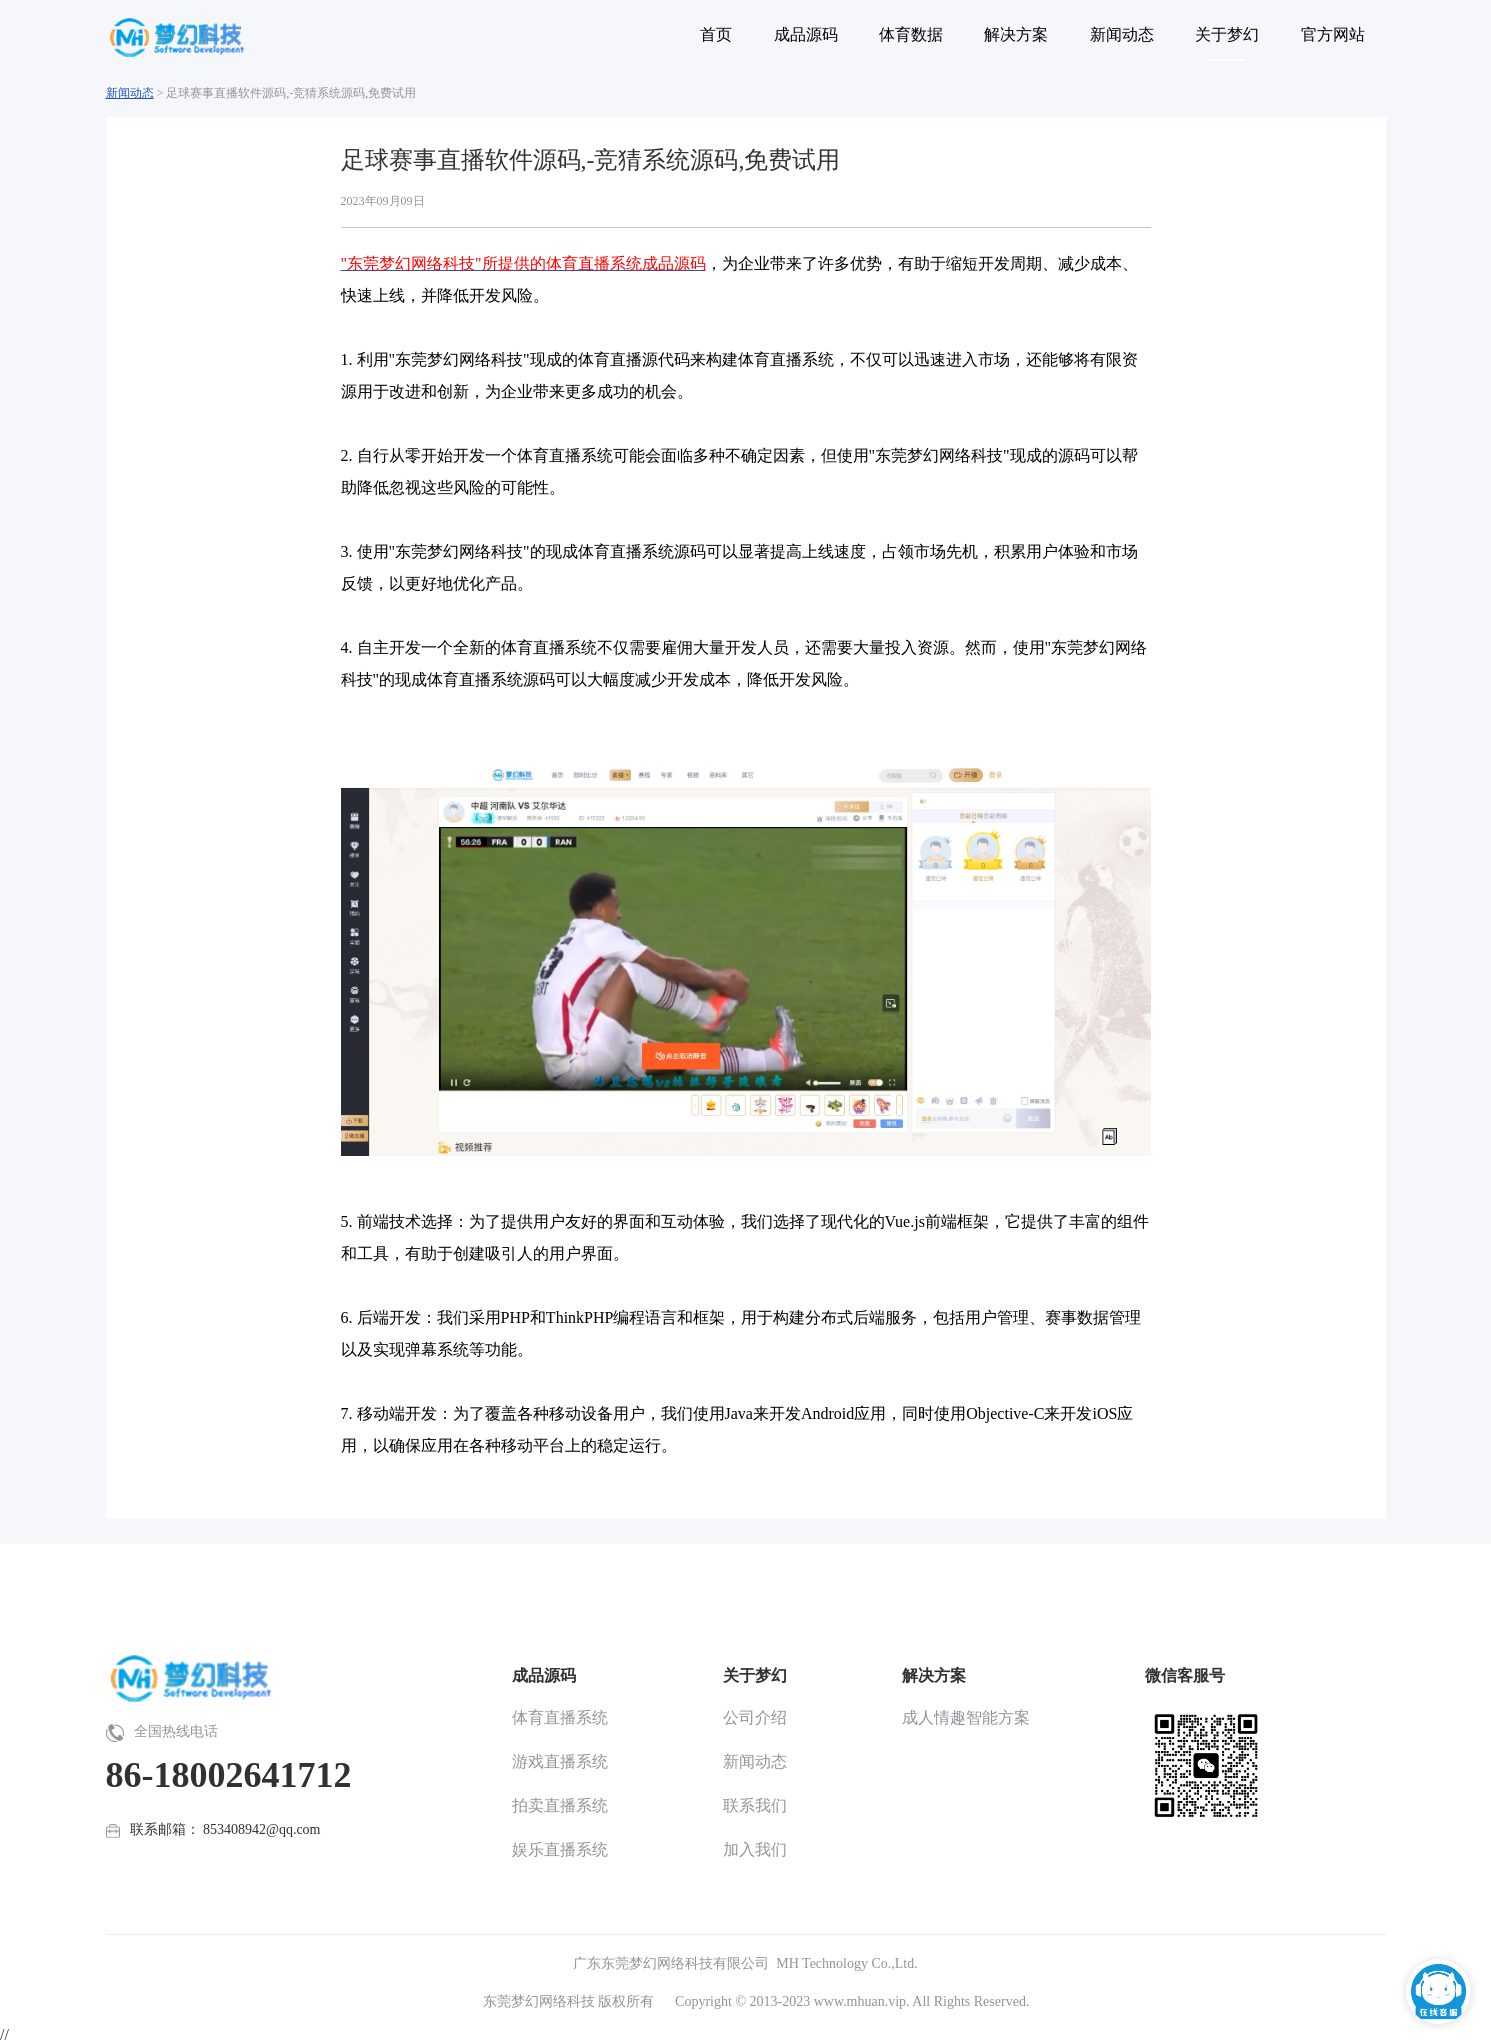 The height and width of the screenshot is (2044, 1491). I want to click on 加入我们, so click(755, 1849).